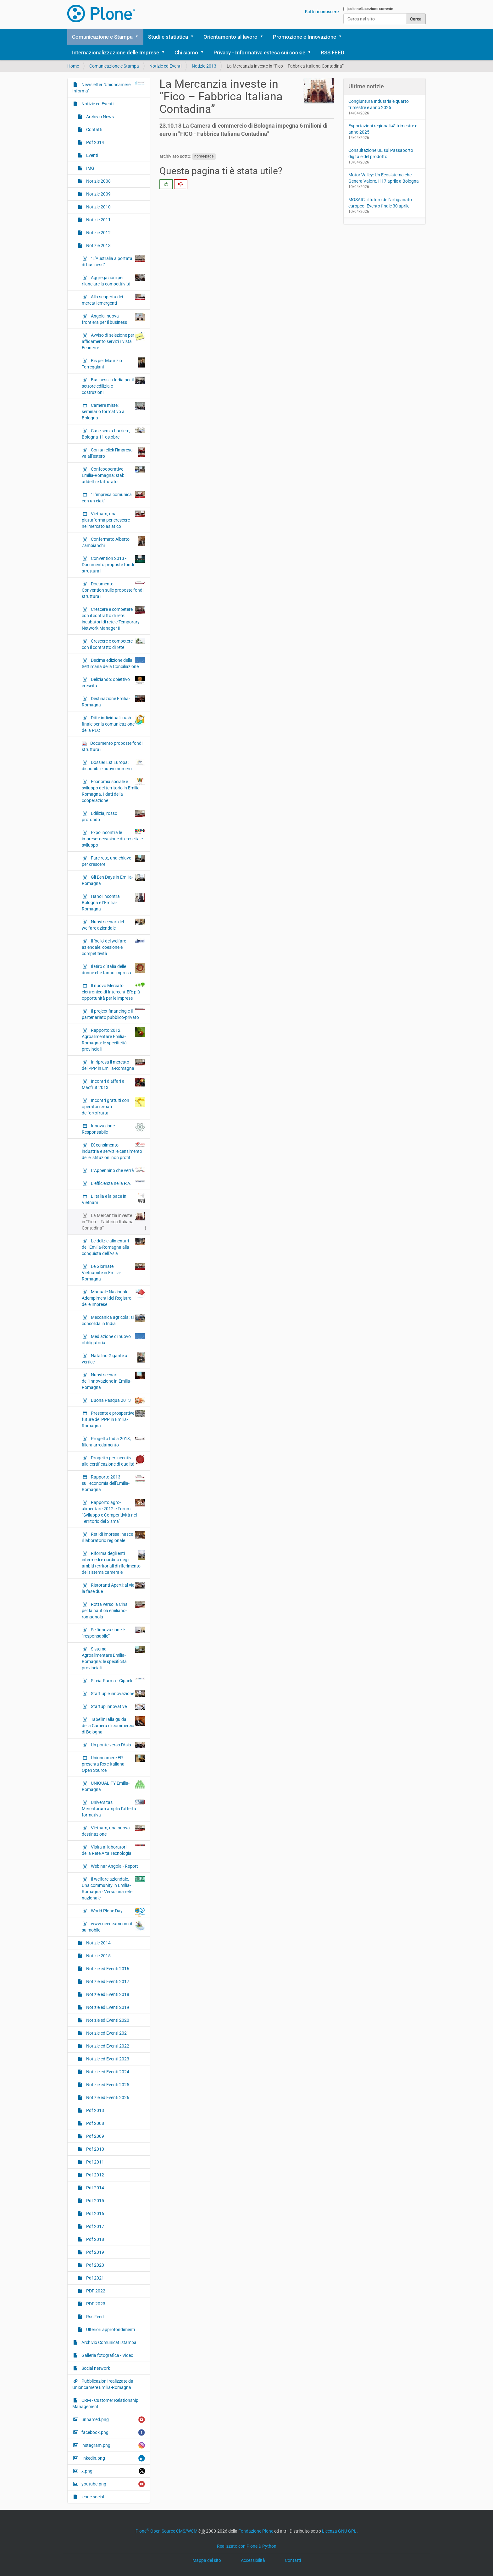 The width and height of the screenshot is (493, 2576). I want to click on MOSAIC: il futuro dell’artigianato europeo. Evento finale 30 aprile, so click(380, 202).